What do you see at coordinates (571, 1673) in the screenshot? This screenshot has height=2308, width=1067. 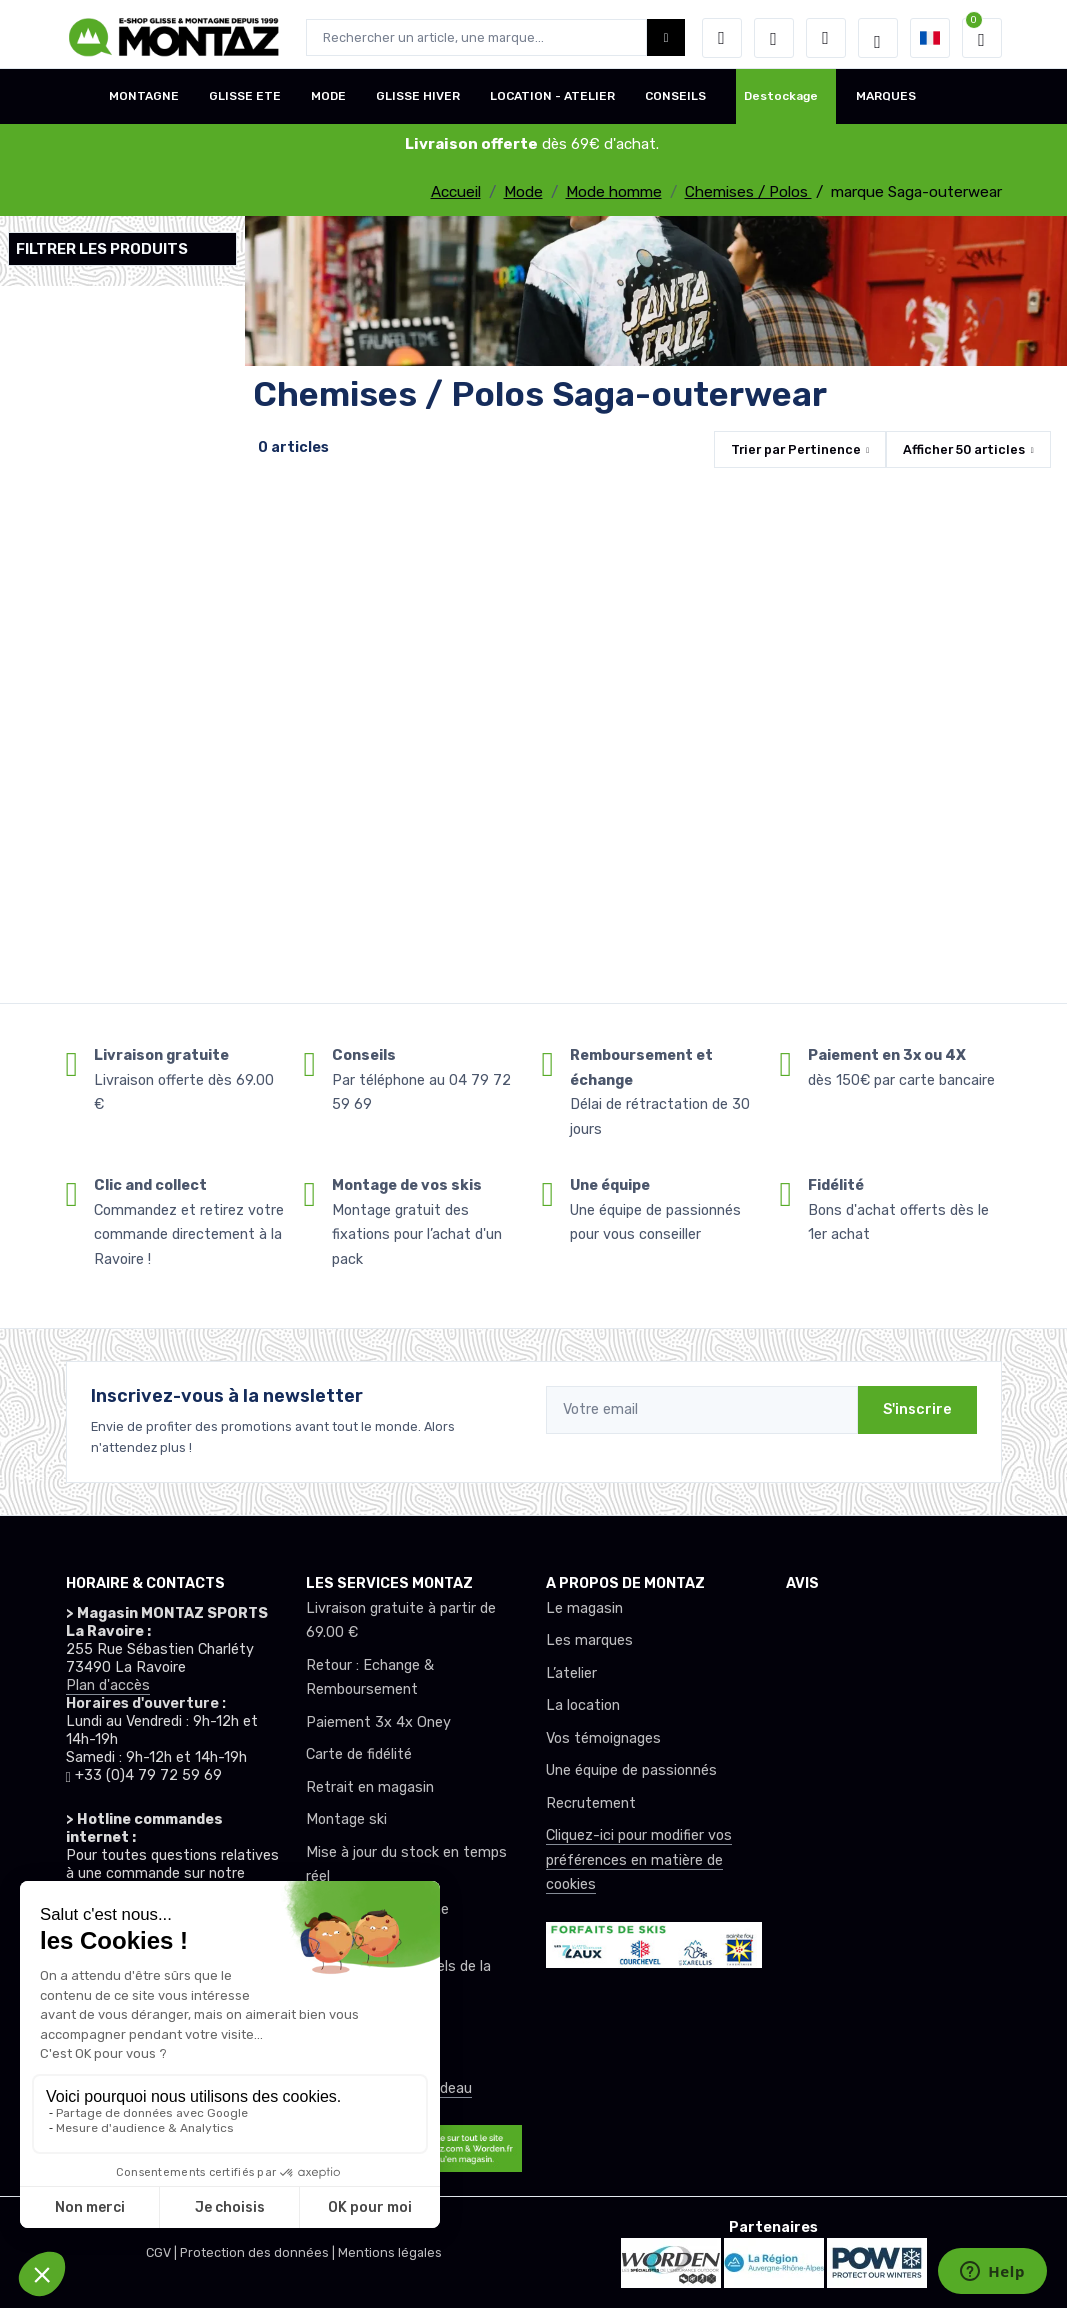 I see `L’atelier` at bounding box center [571, 1673].